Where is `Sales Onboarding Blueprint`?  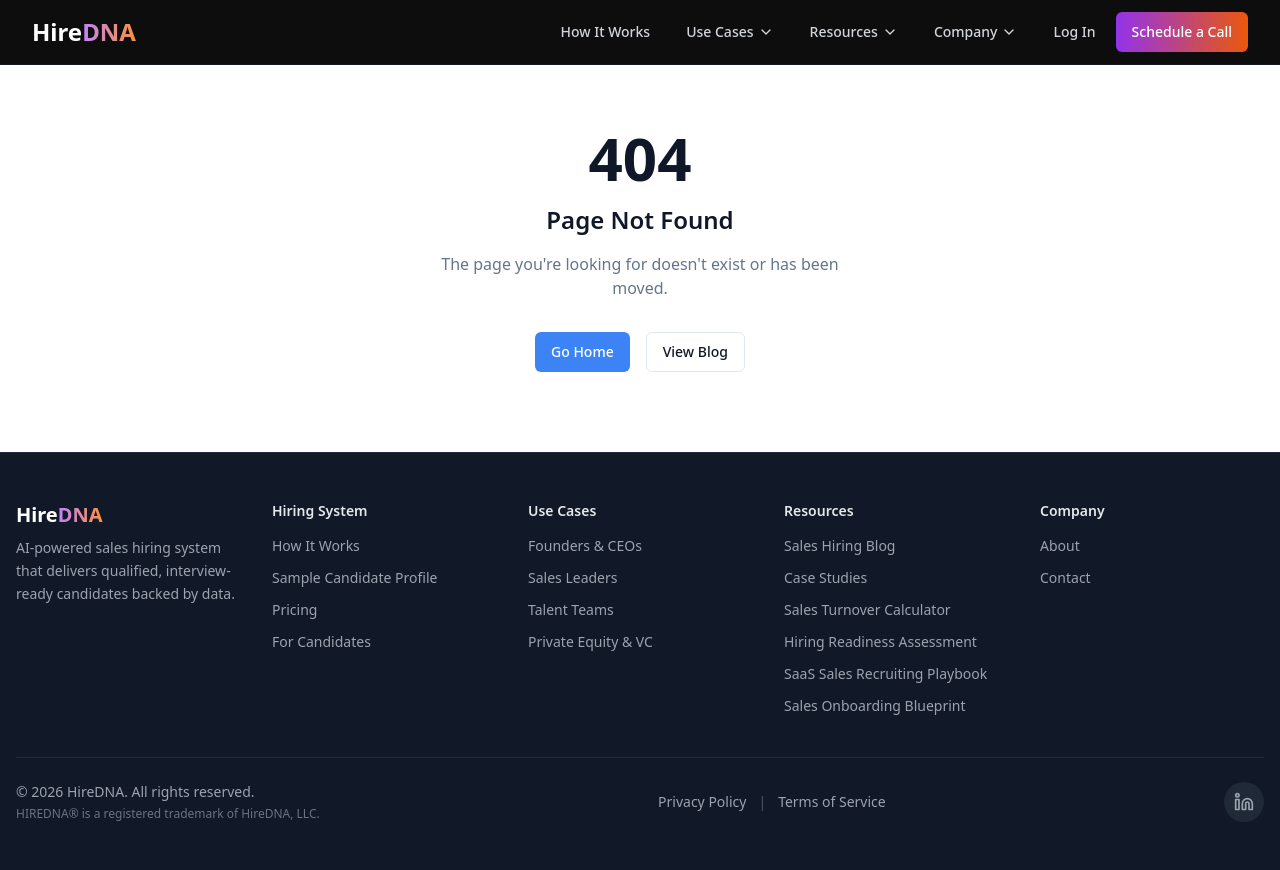
Sales Onboarding Blueprint is located at coordinates (875, 705).